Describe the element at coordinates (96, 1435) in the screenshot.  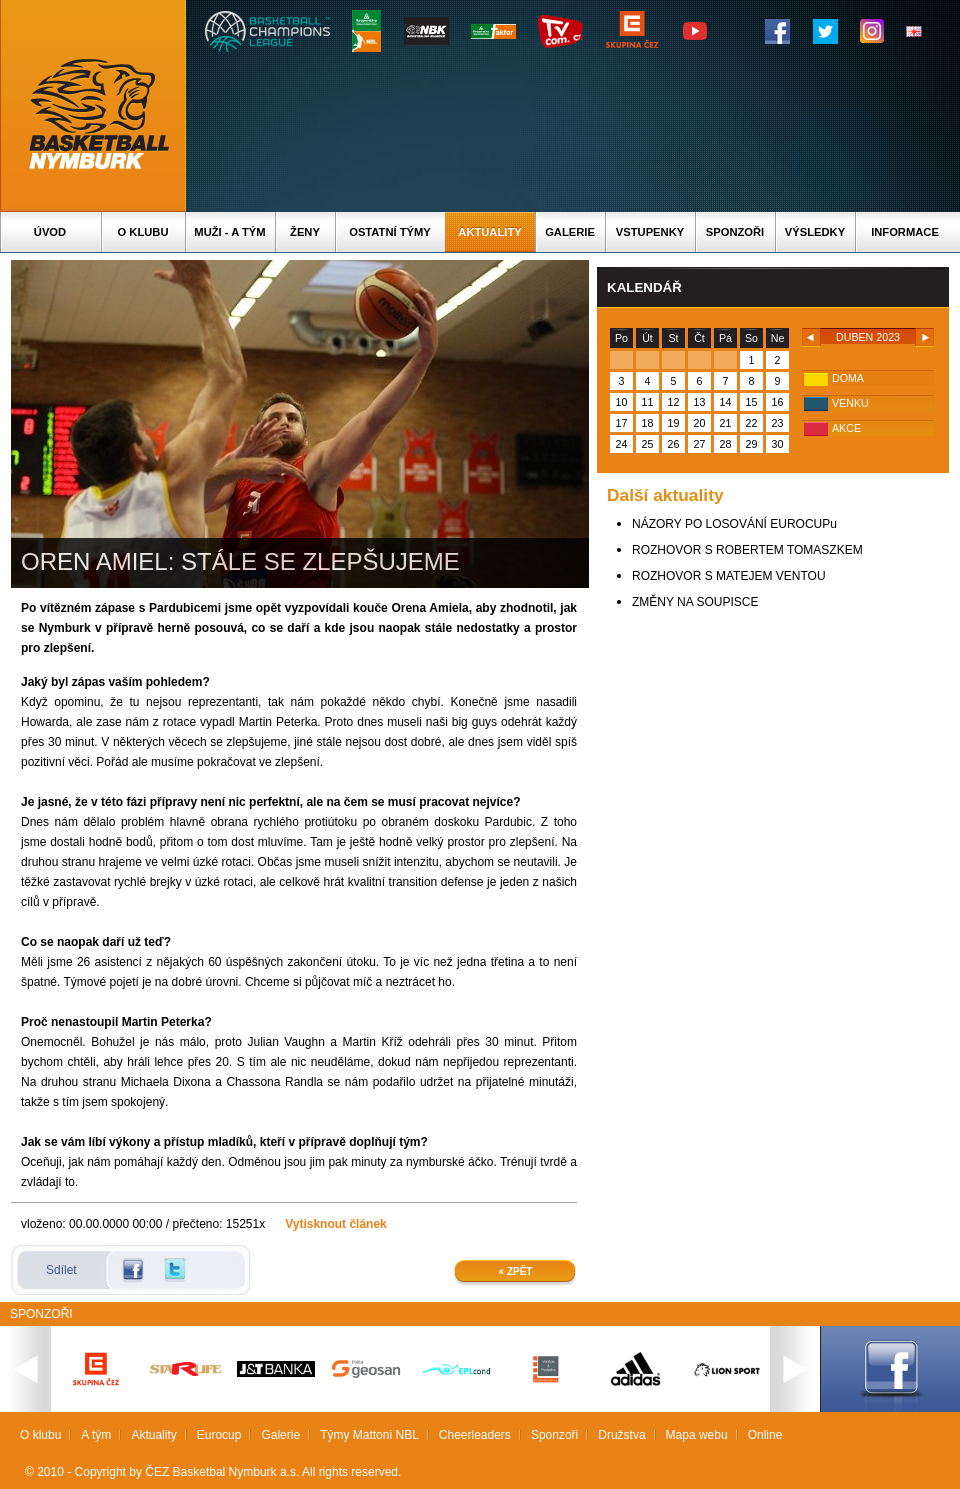
I see `A tým` at that location.